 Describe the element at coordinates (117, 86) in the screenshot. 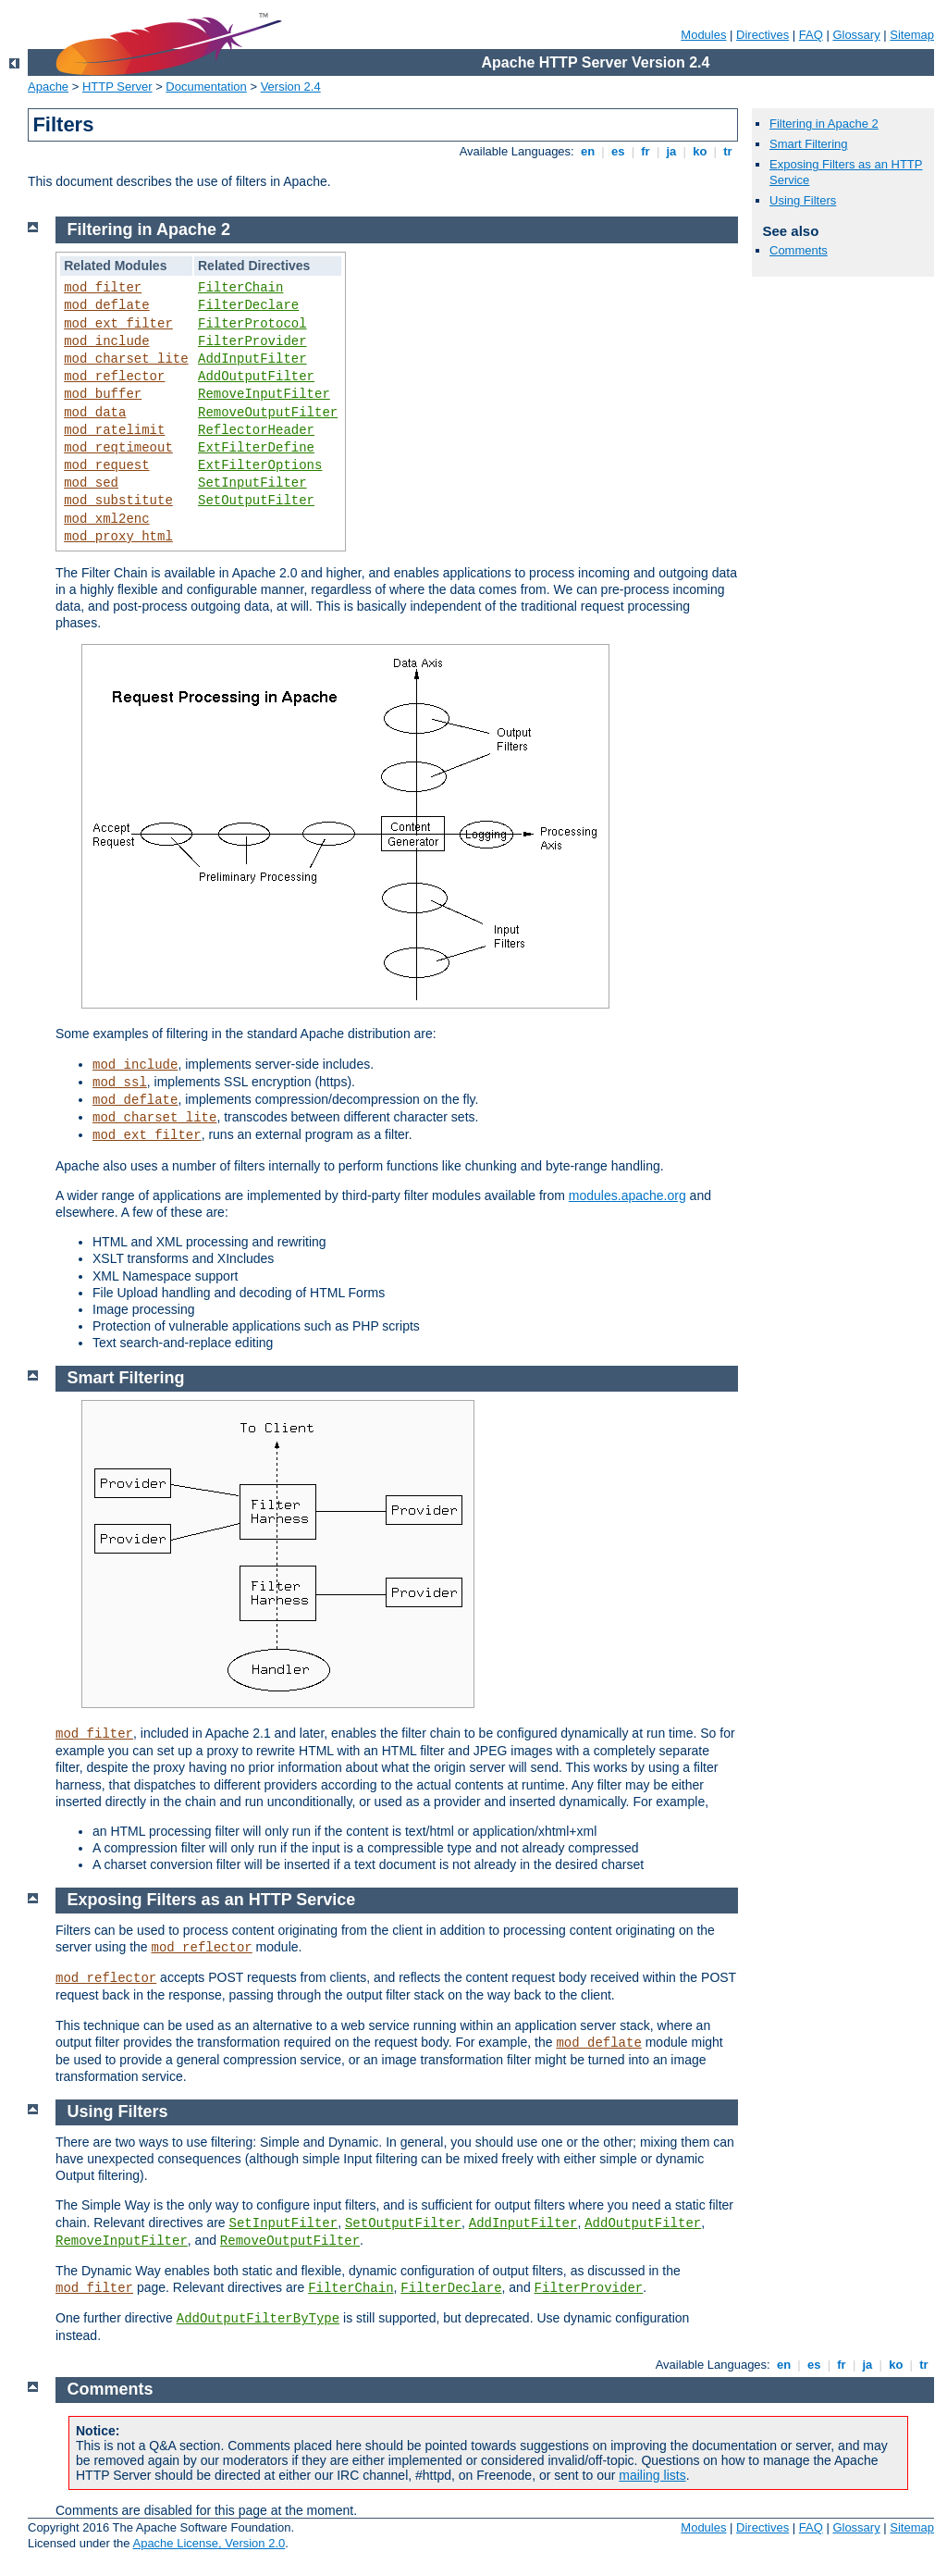

I see `HTTP Server` at that location.